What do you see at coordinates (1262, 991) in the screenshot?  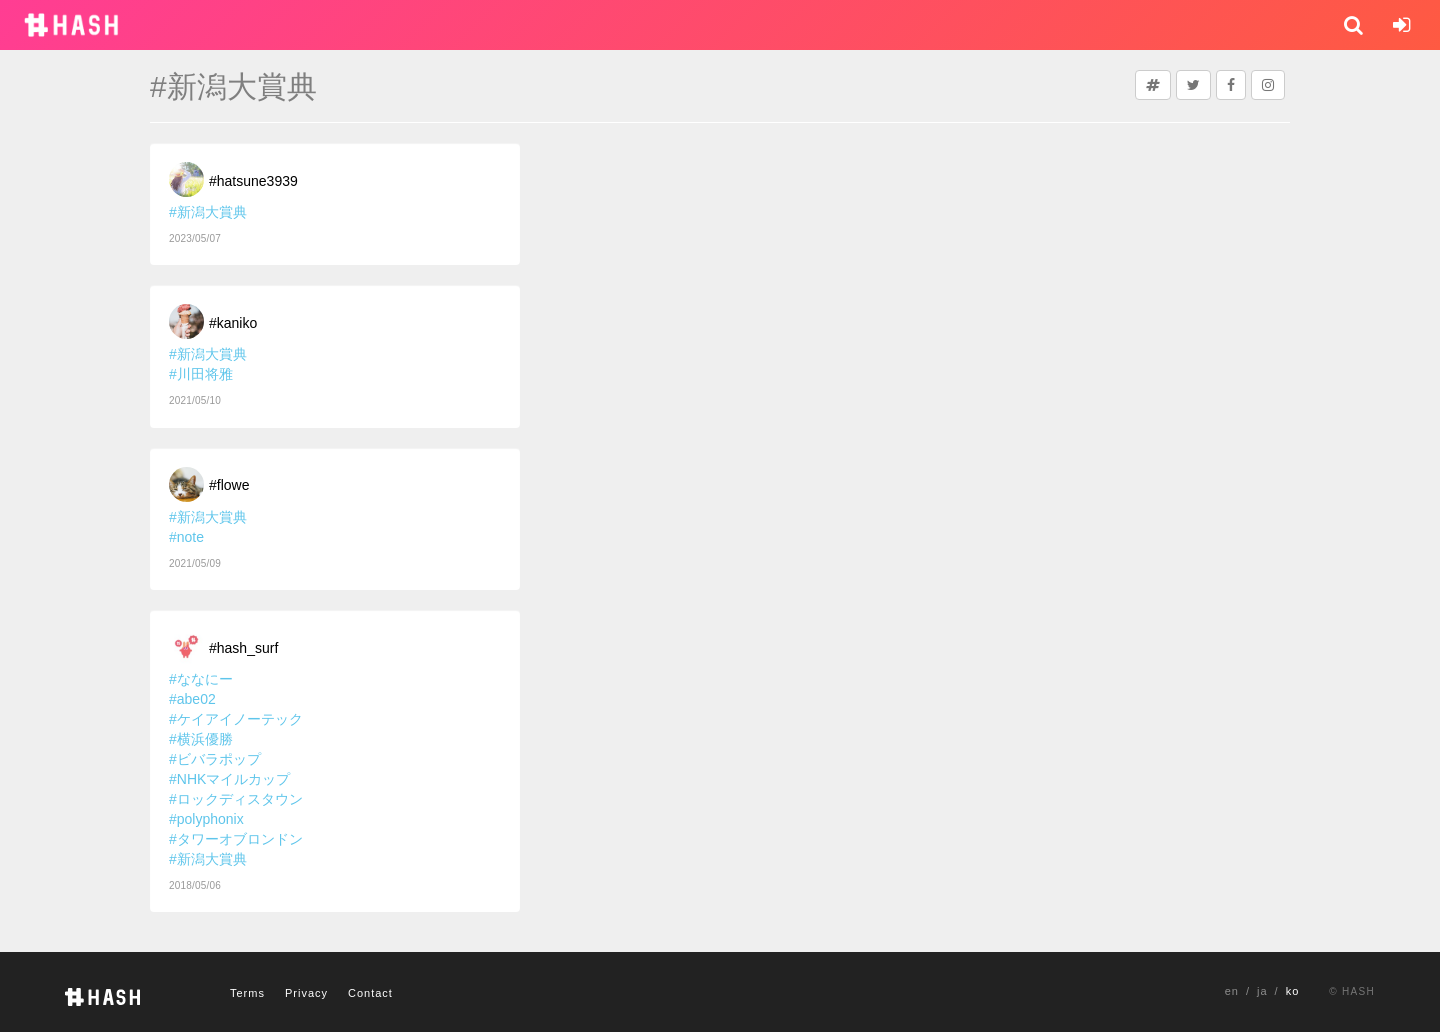 I see `ja` at bounding box center [1262, 991].